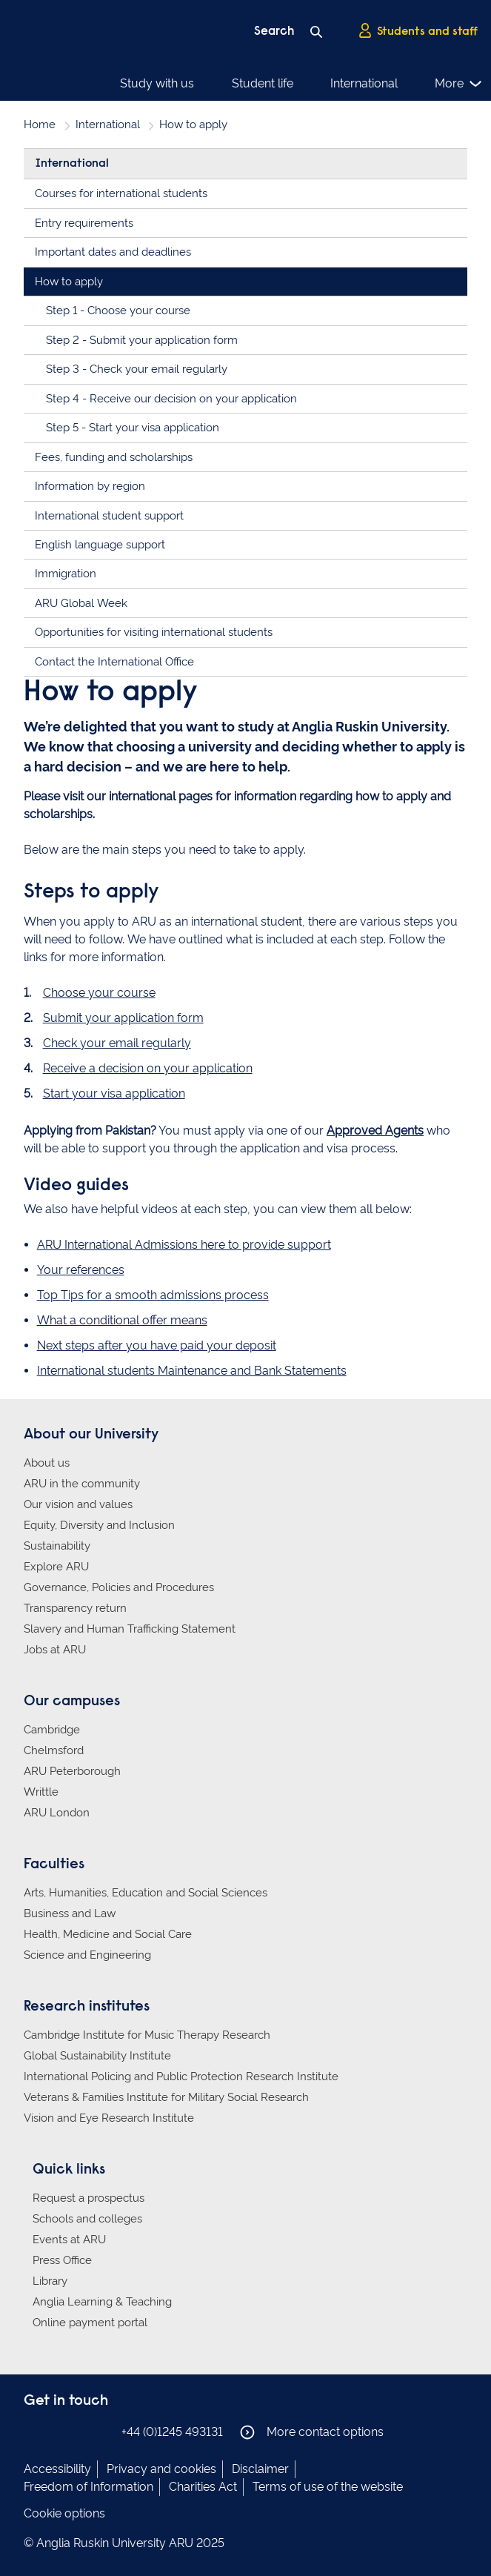 This screenshot has height=2576, width=491. I want to click on More, so click(459, 83).